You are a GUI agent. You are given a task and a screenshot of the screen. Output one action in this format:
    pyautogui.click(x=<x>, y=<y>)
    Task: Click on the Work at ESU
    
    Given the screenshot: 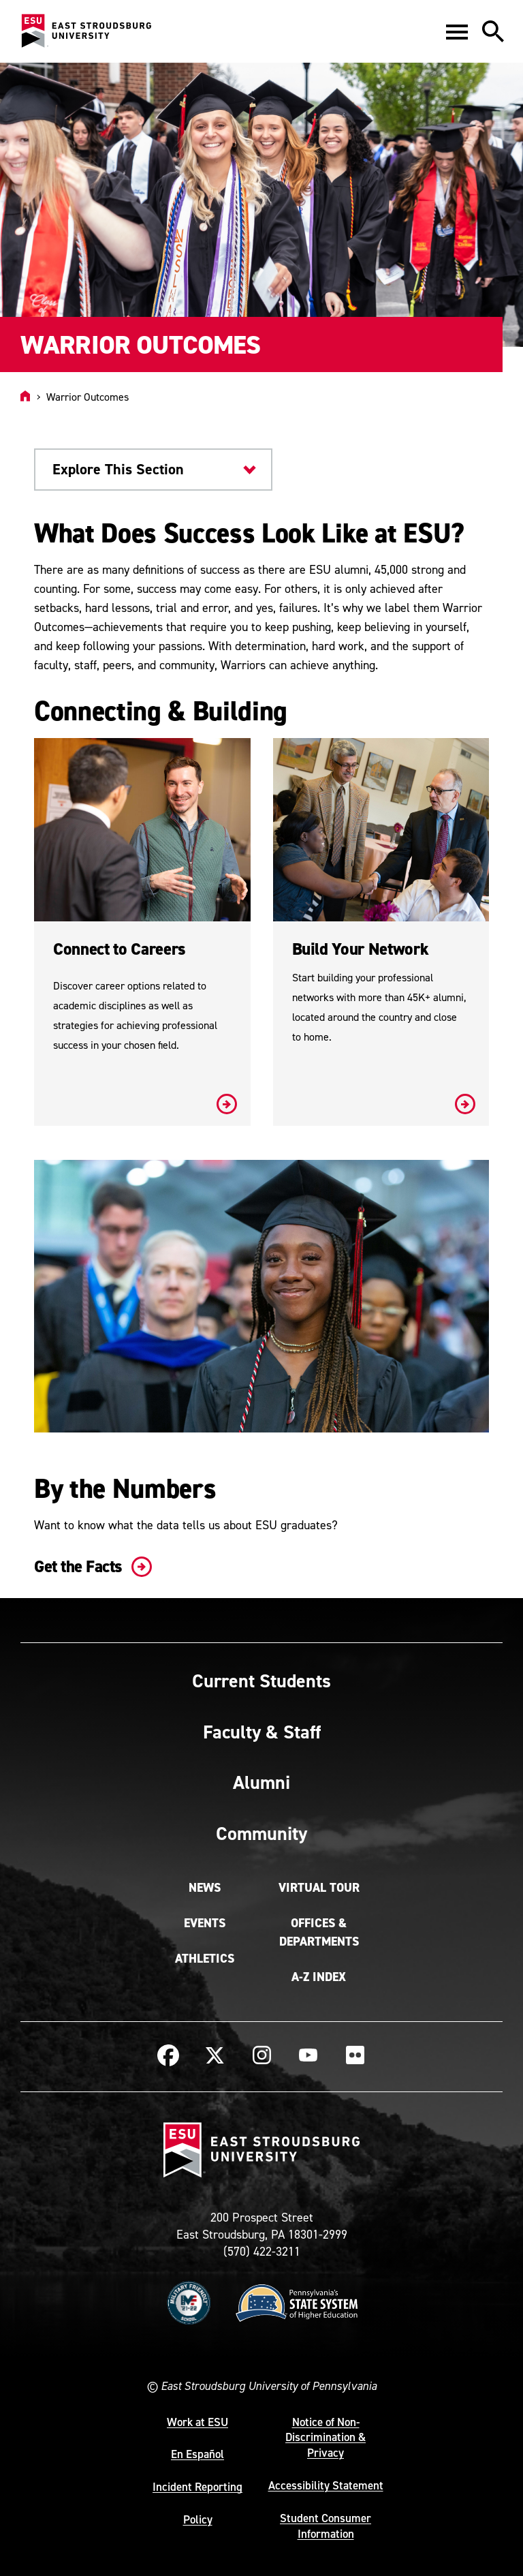 What is the action you would take?
    pyautogui.click(x=197, y=2421)
    